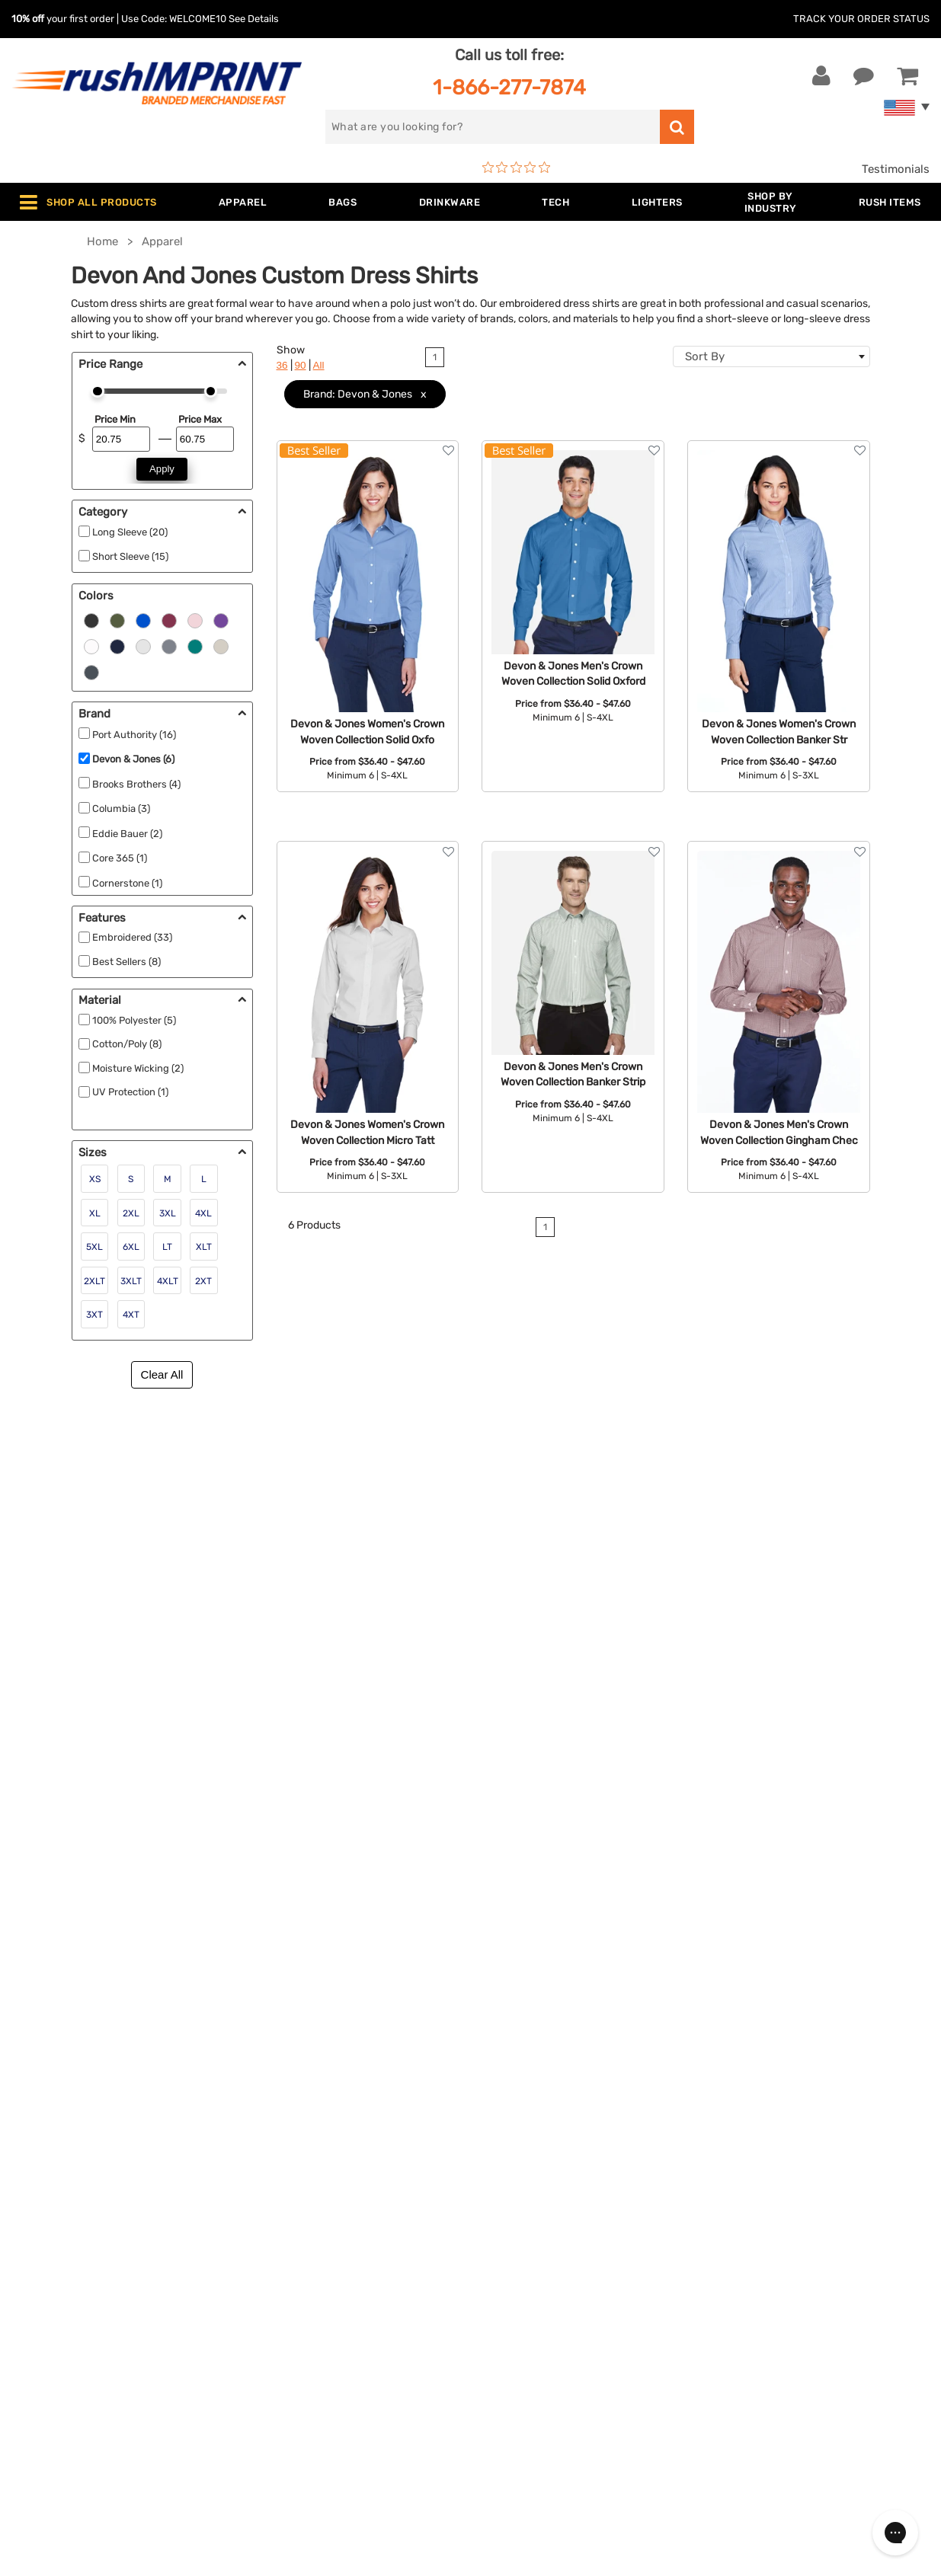 The width and height of the screenshot is (941, 2576). Describe the element at coordinates (115, 419) in the screenshot. I see `Price Min` at that location.